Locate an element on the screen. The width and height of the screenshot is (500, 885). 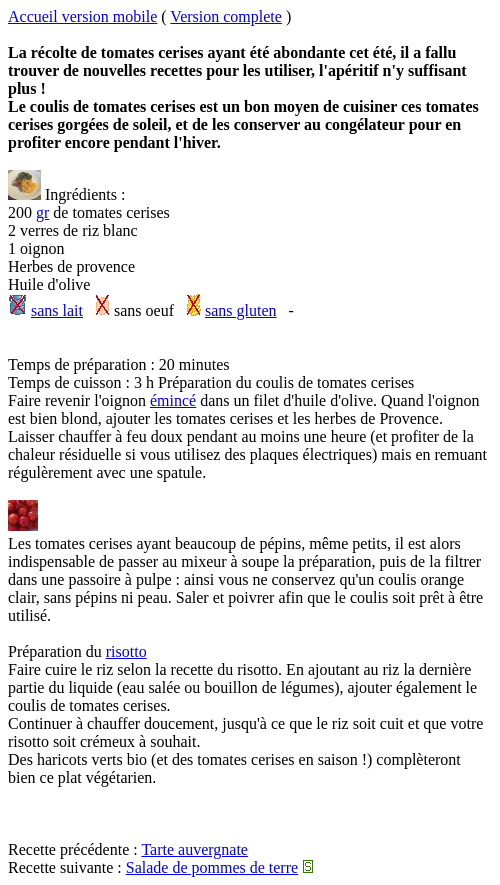
gr is located at coordinates (42, 212).